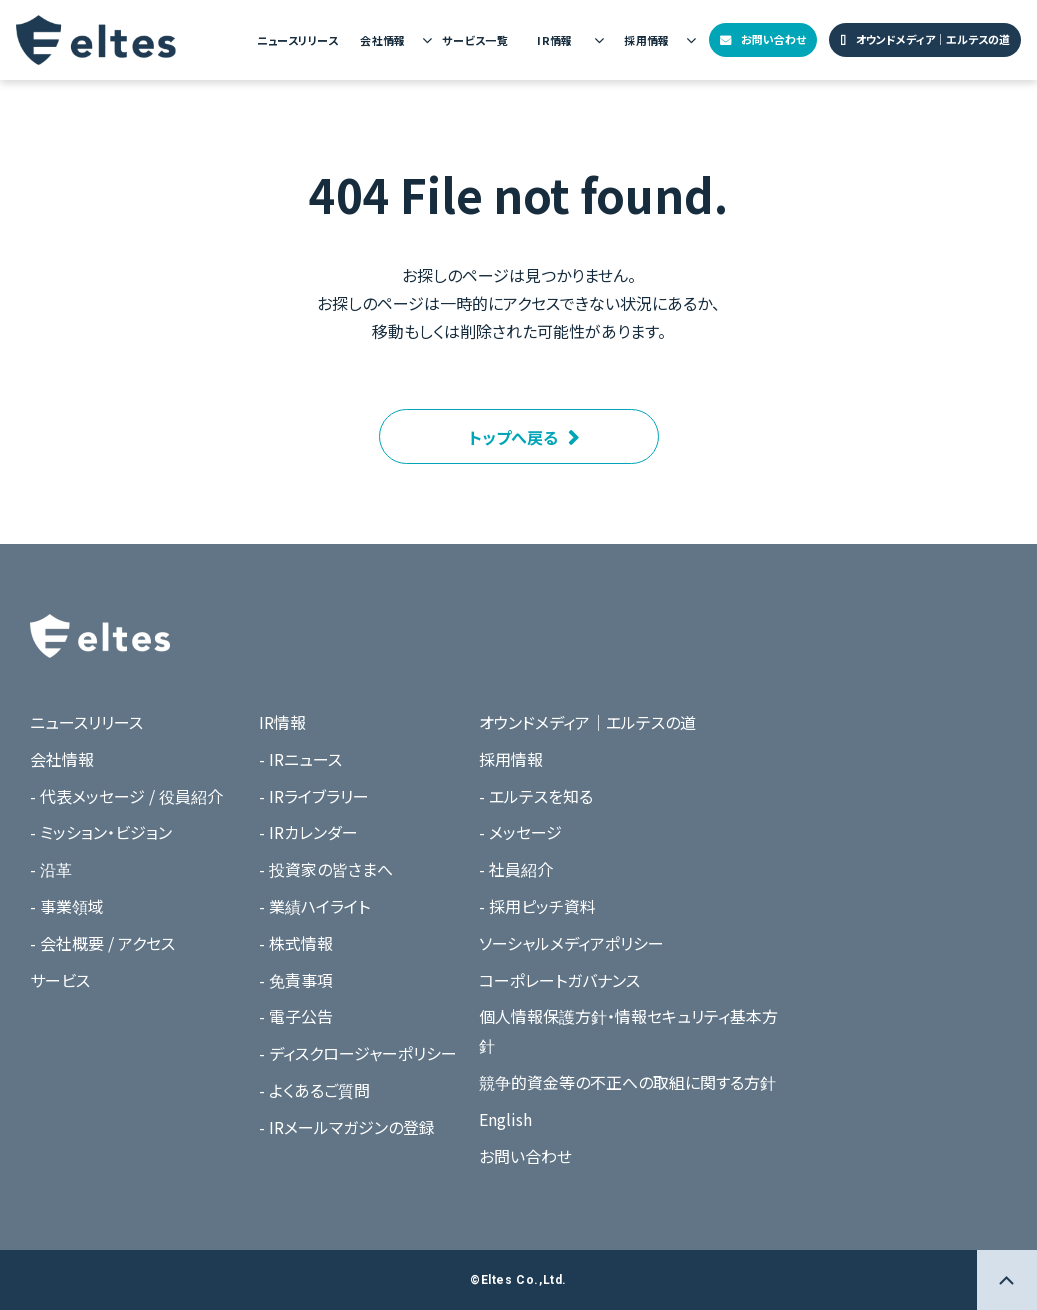 This screenshot has width=1037, height=1310. Describe the element at coordinates (537, 906) in the screenshot. I see `- 採用ピッチ資料` at that location.